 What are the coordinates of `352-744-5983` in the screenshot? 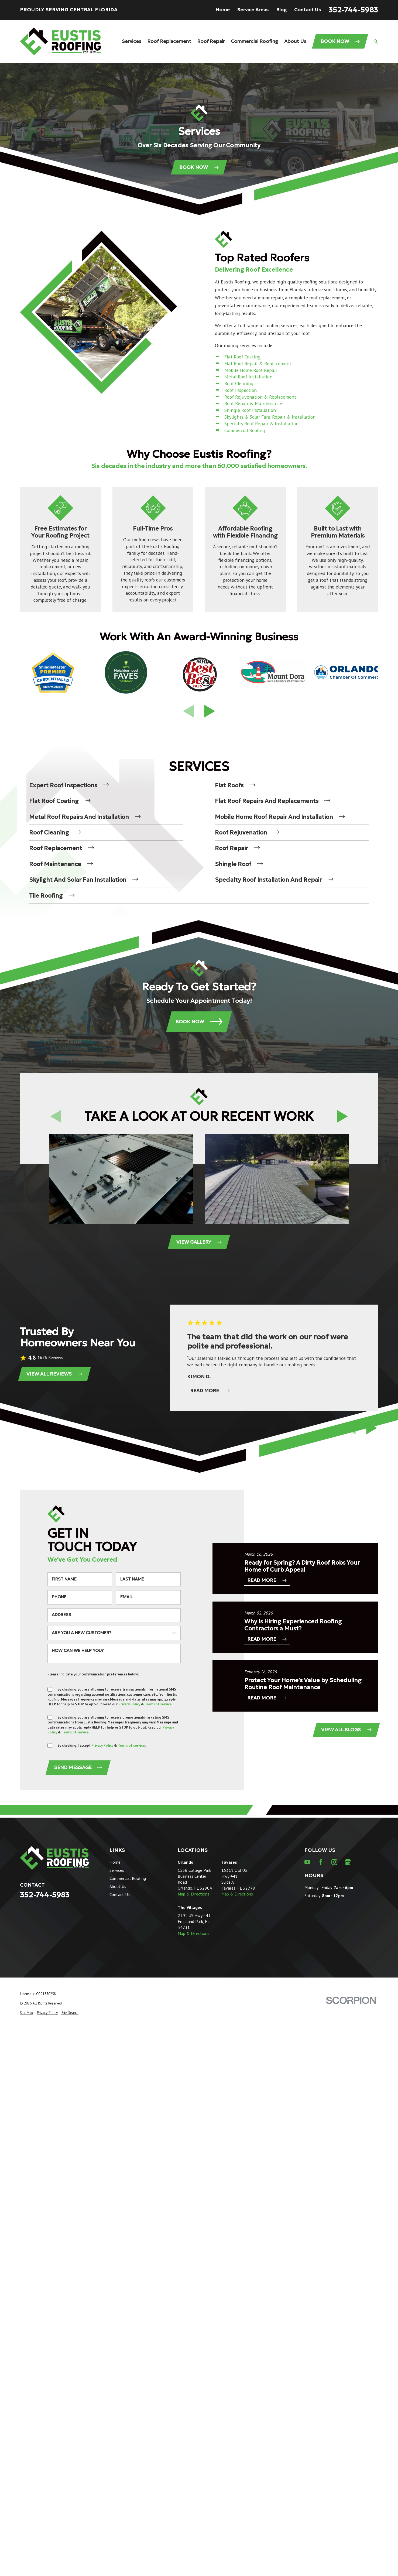 It's located at (353, 10).